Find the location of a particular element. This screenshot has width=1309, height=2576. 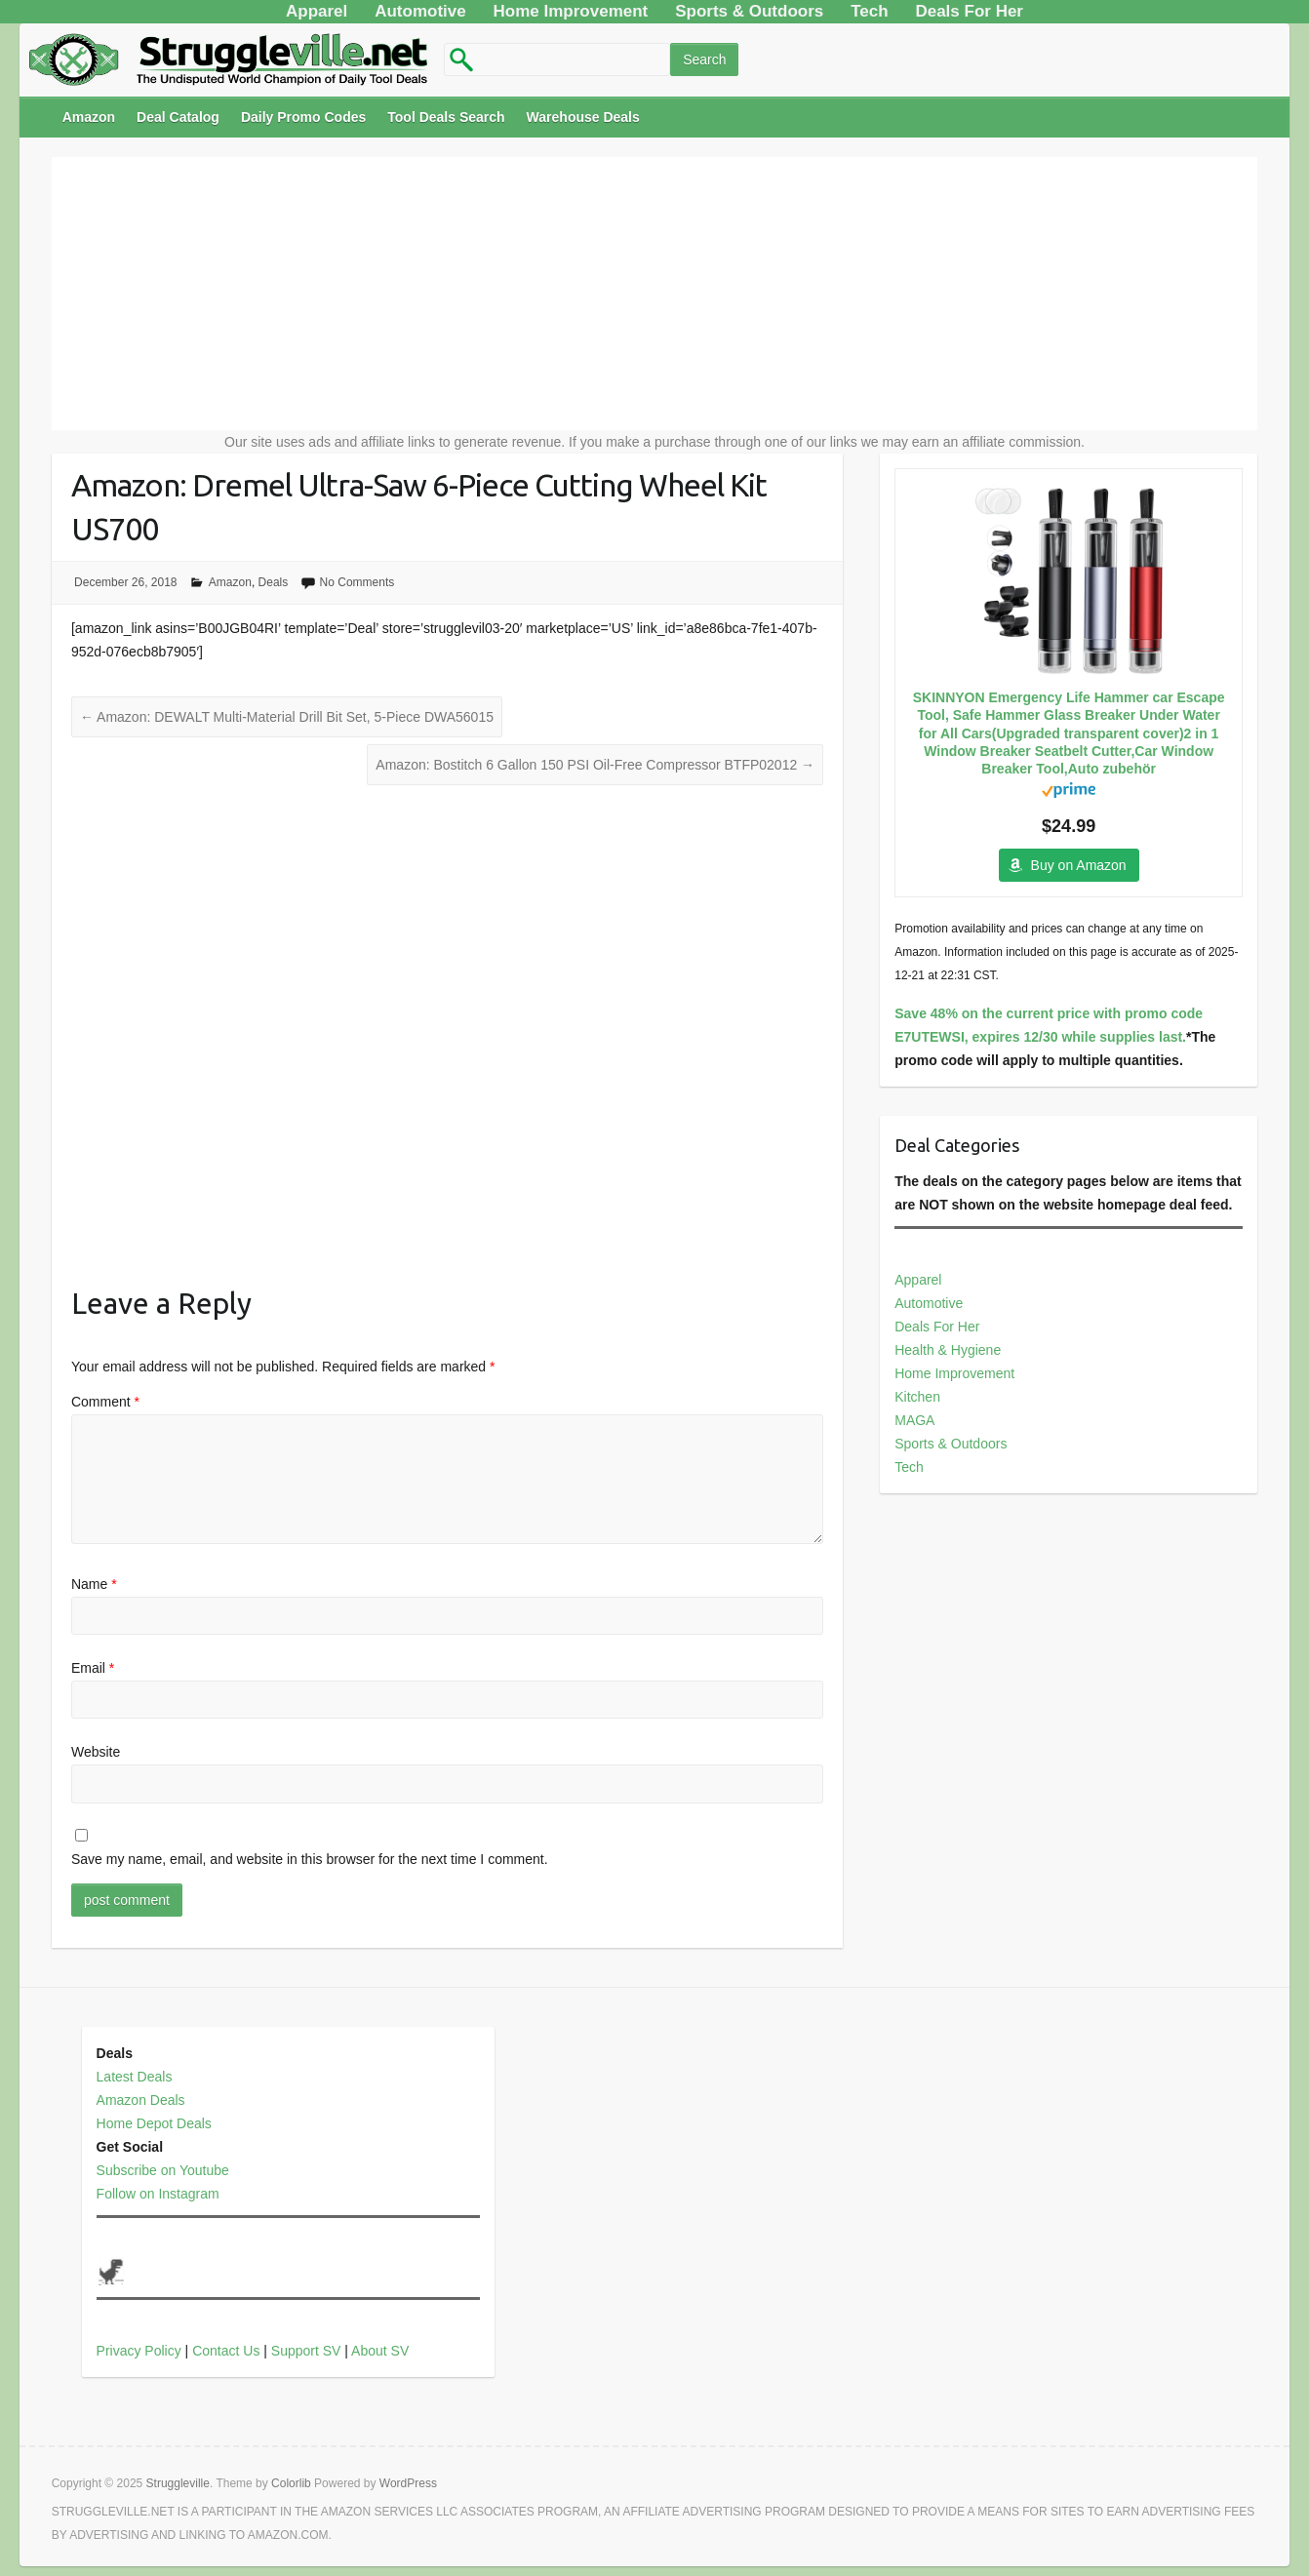

Deals is located at coordinates (273, 582).